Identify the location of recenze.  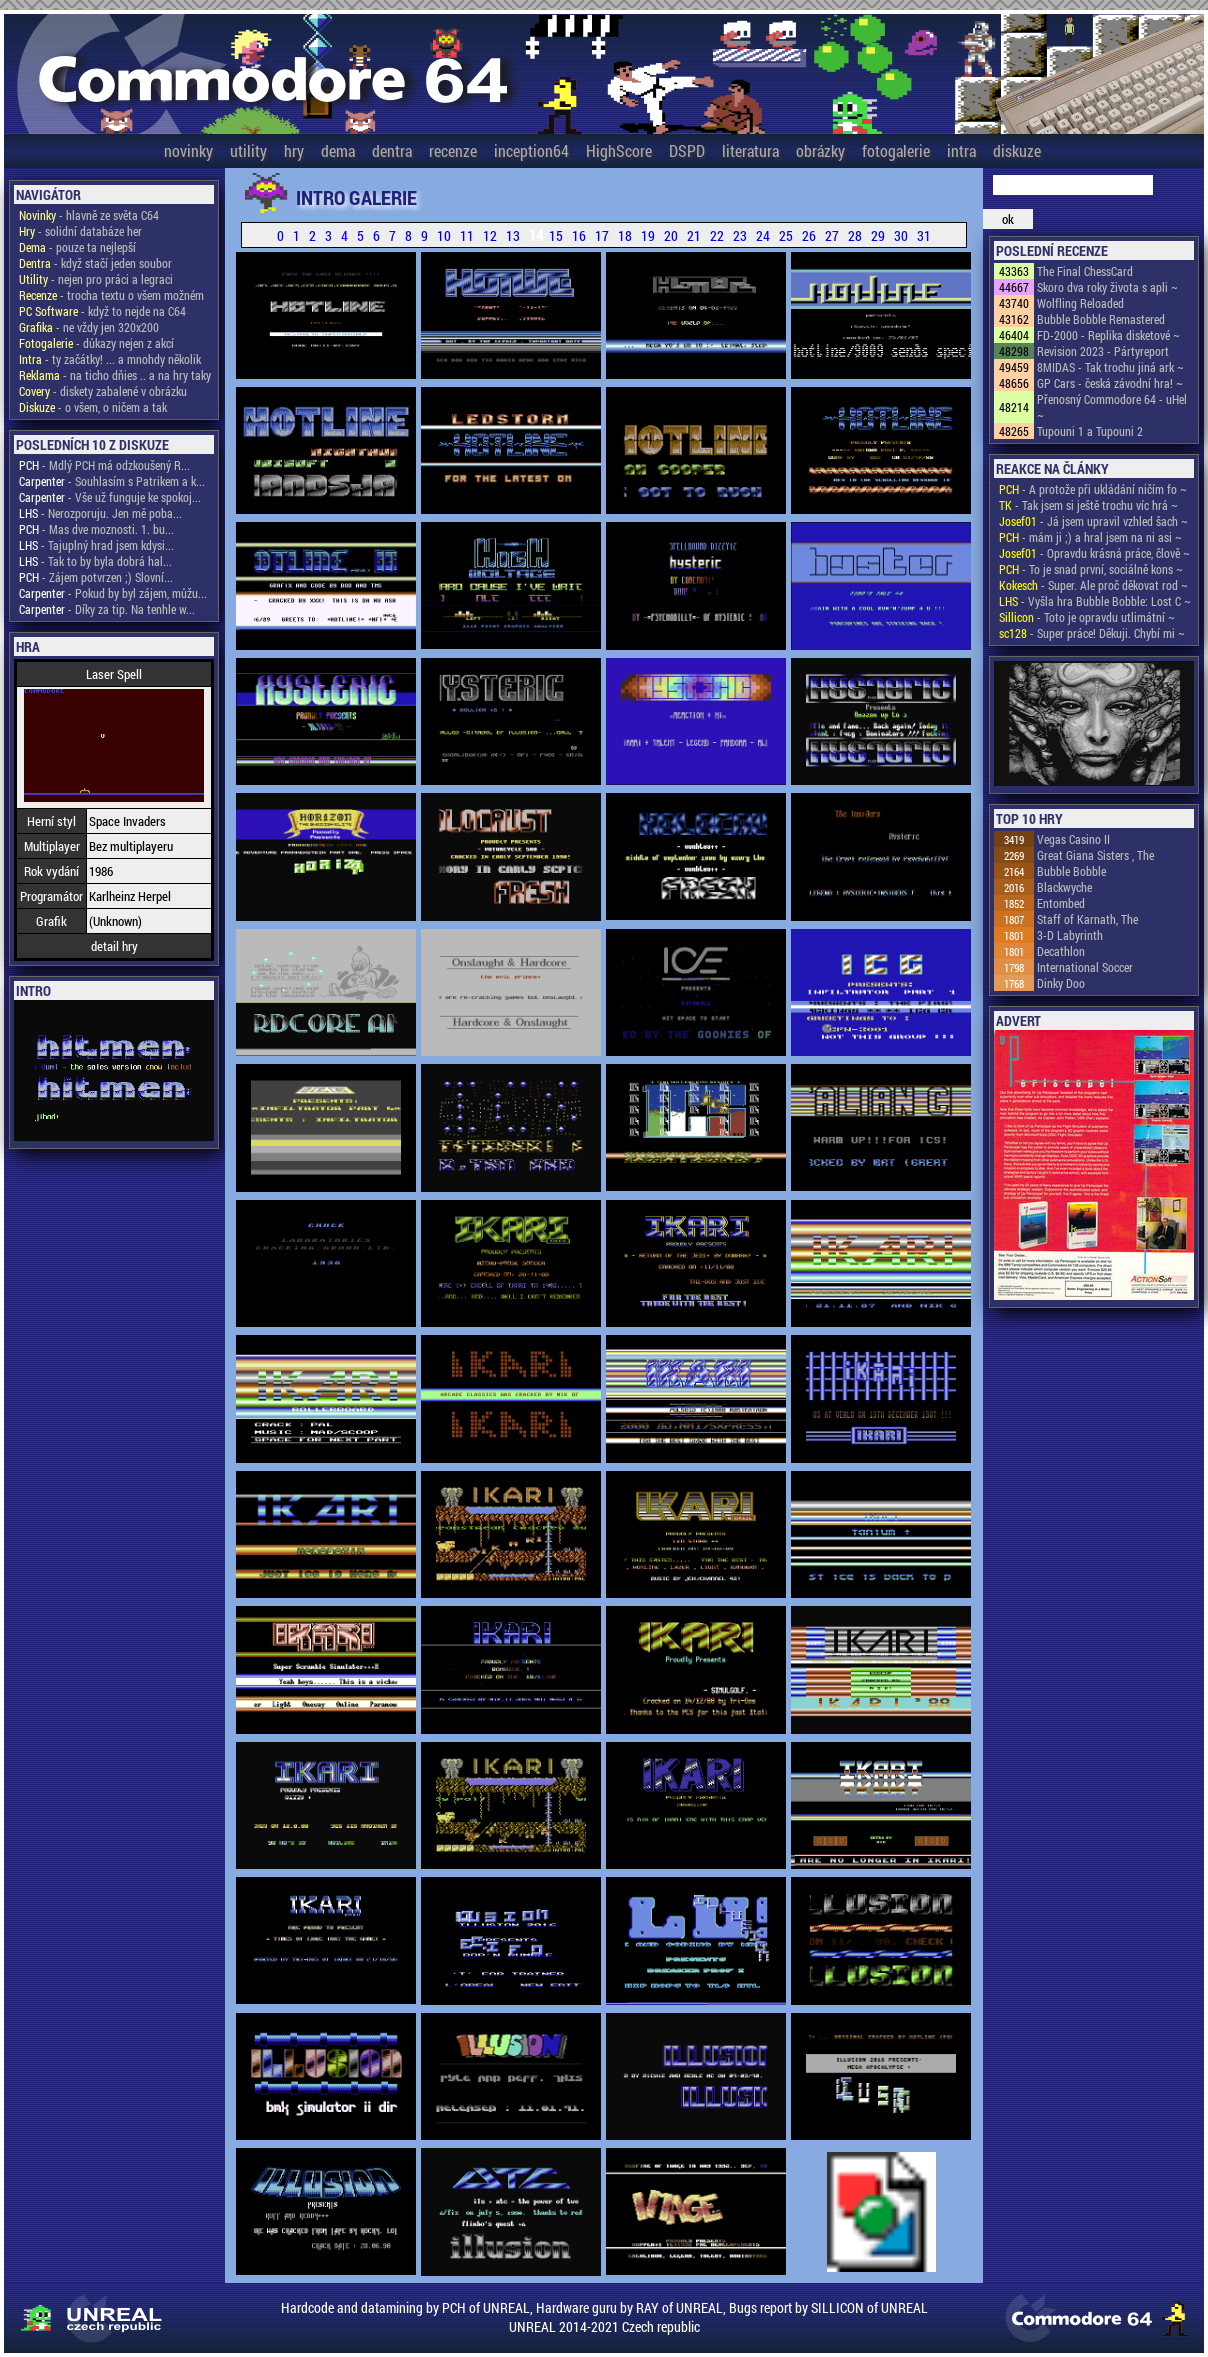
(453, 150).